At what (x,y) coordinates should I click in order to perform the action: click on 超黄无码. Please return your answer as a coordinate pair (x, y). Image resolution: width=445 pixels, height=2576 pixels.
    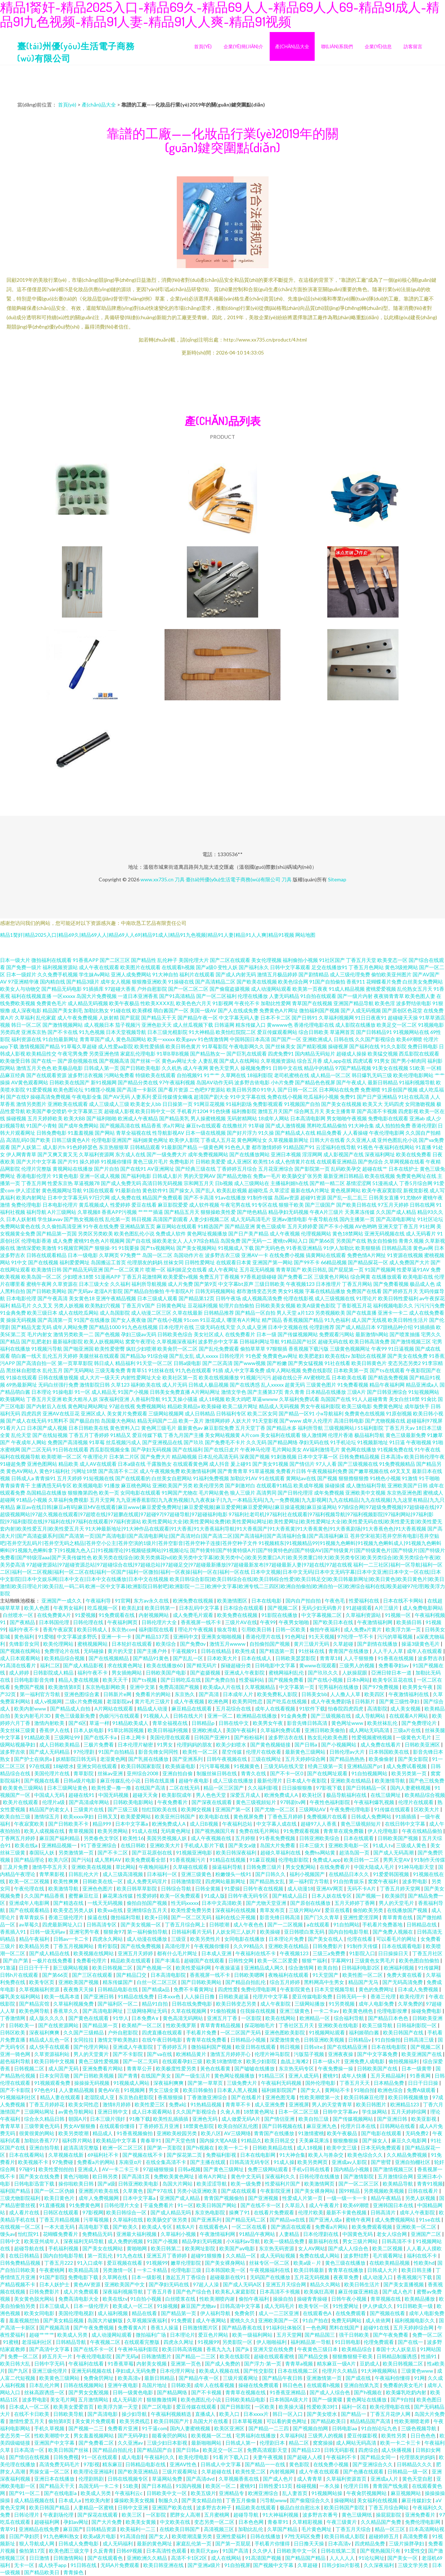
    Looking at the image, I should click on (295, 1385).